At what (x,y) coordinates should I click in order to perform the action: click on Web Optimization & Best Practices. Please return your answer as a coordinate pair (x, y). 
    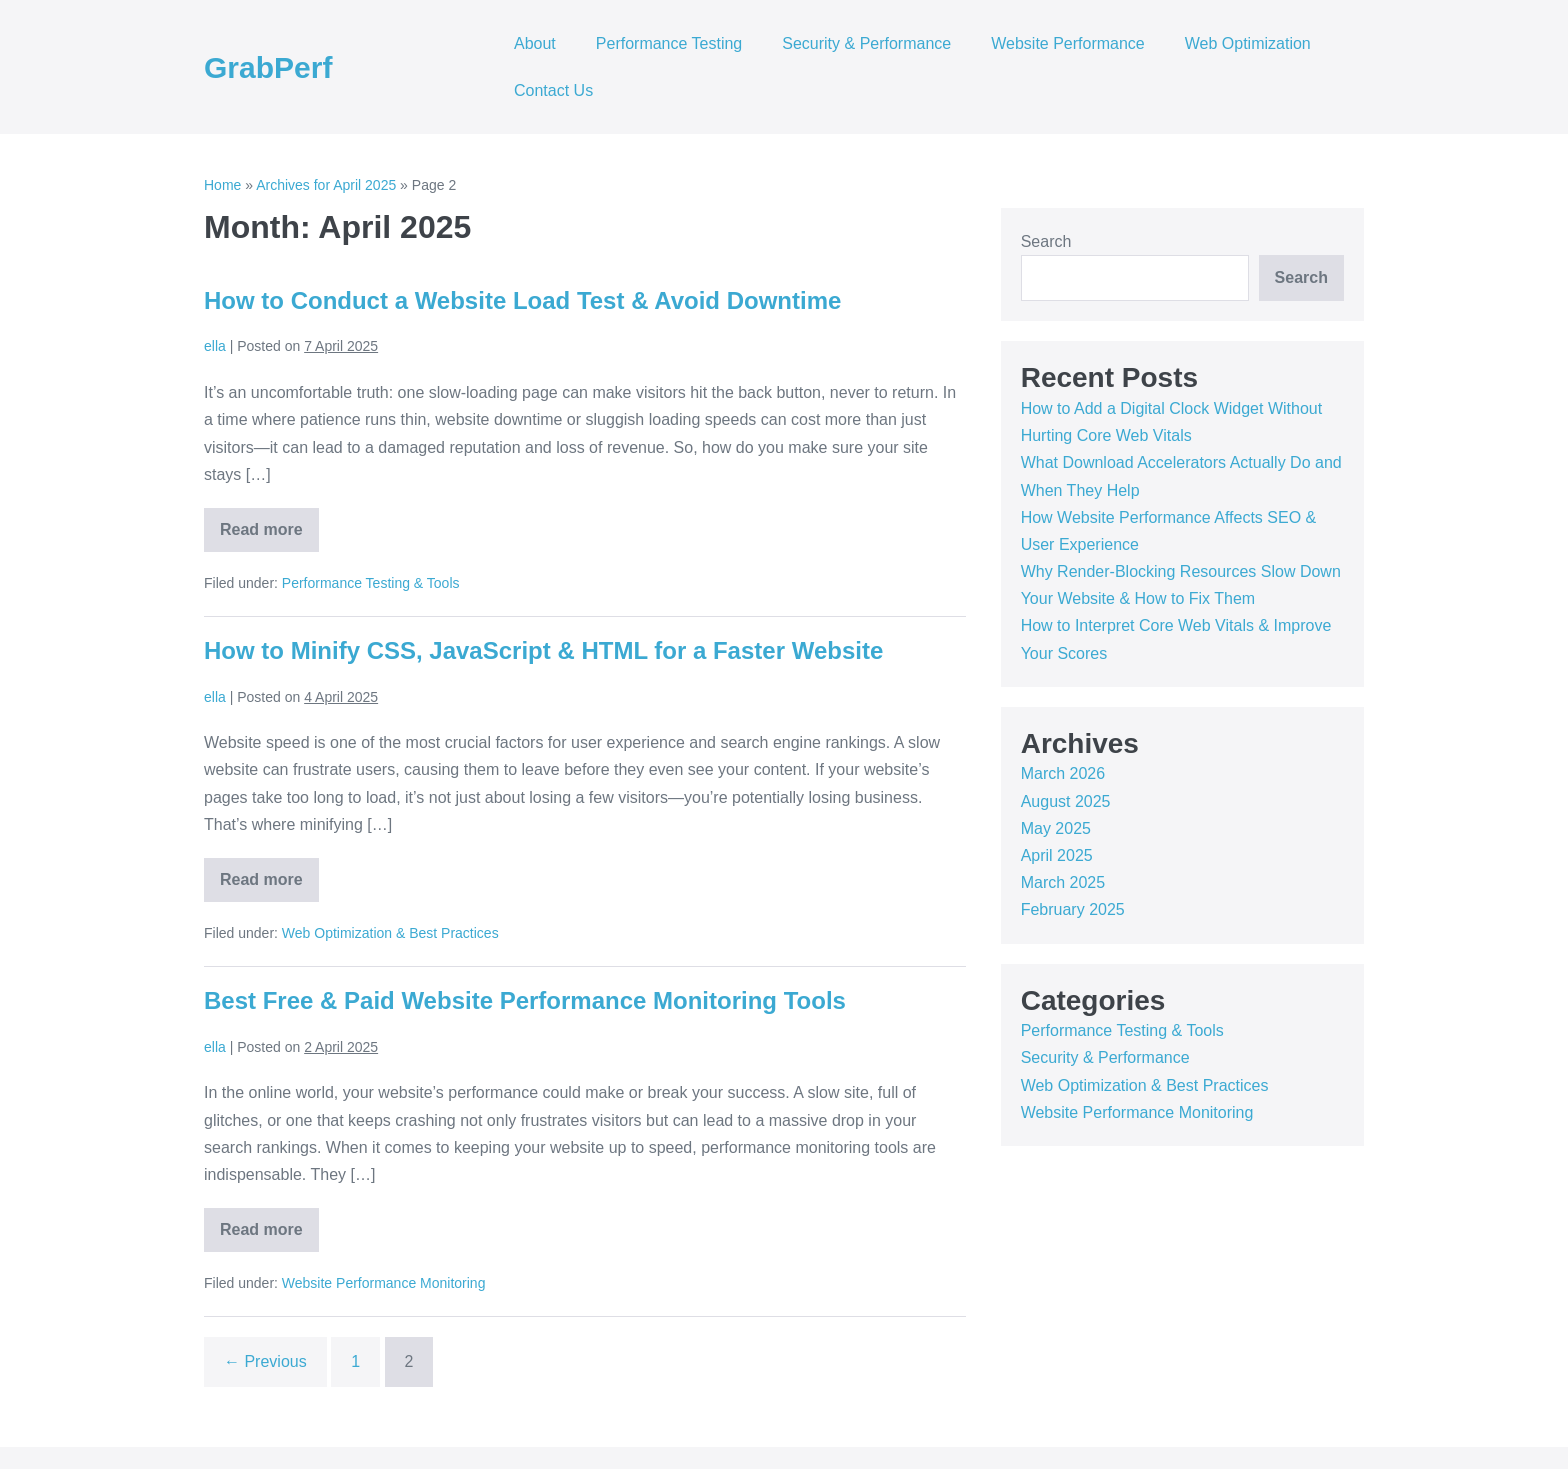
    Looking at the image, I should click on (390, 933).